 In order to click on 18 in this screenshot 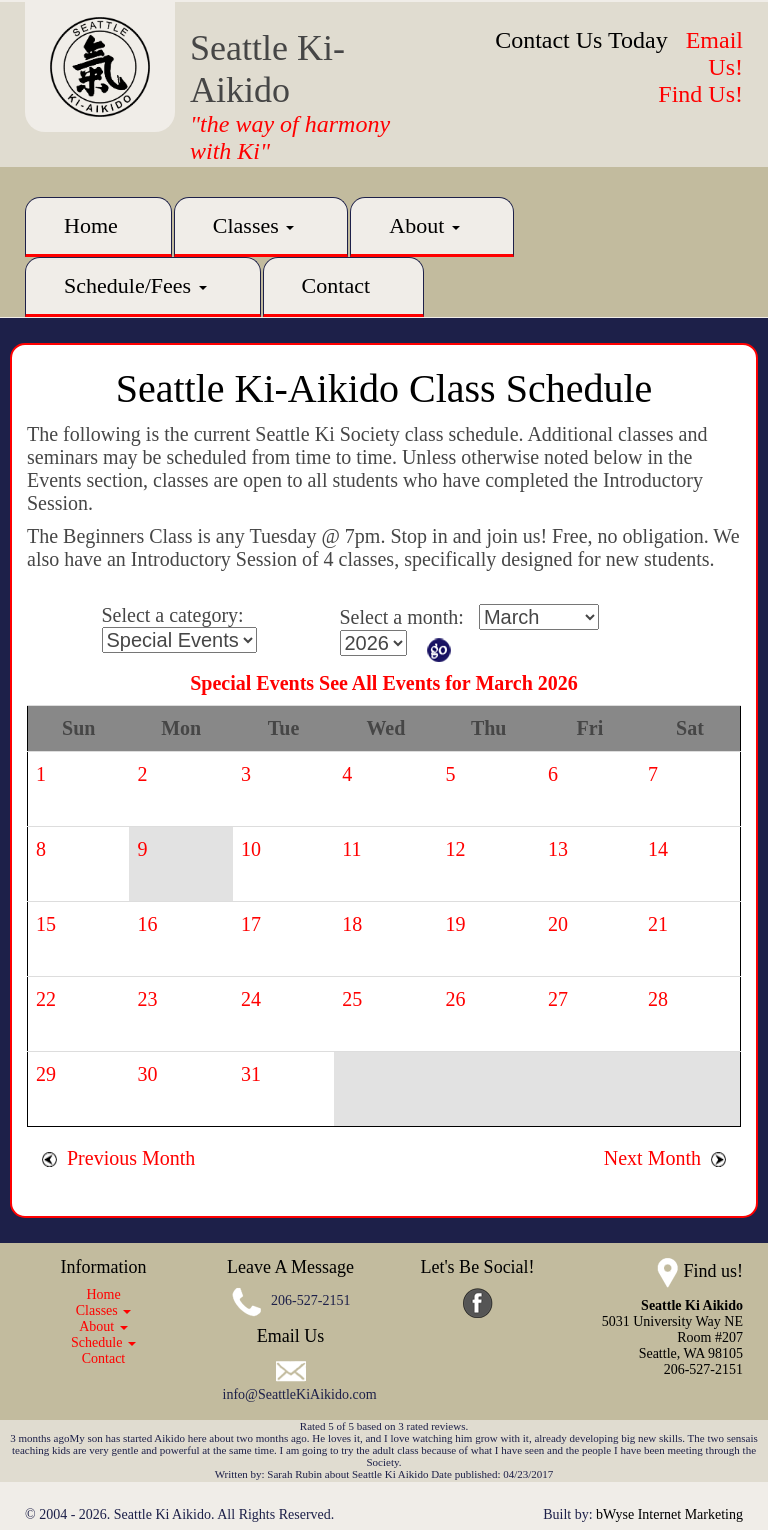, I will do `click(352, 924)`.